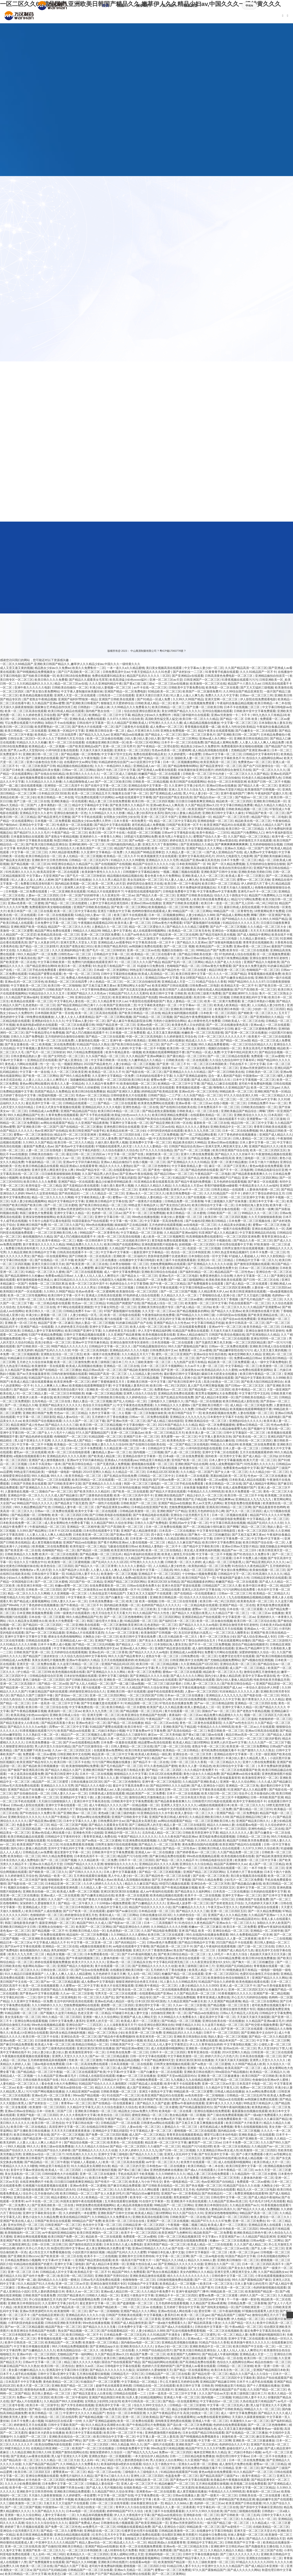 The image size is (293, 2576). I want to click on 最近中文字幕高清免费大全, so click(131, 1785).